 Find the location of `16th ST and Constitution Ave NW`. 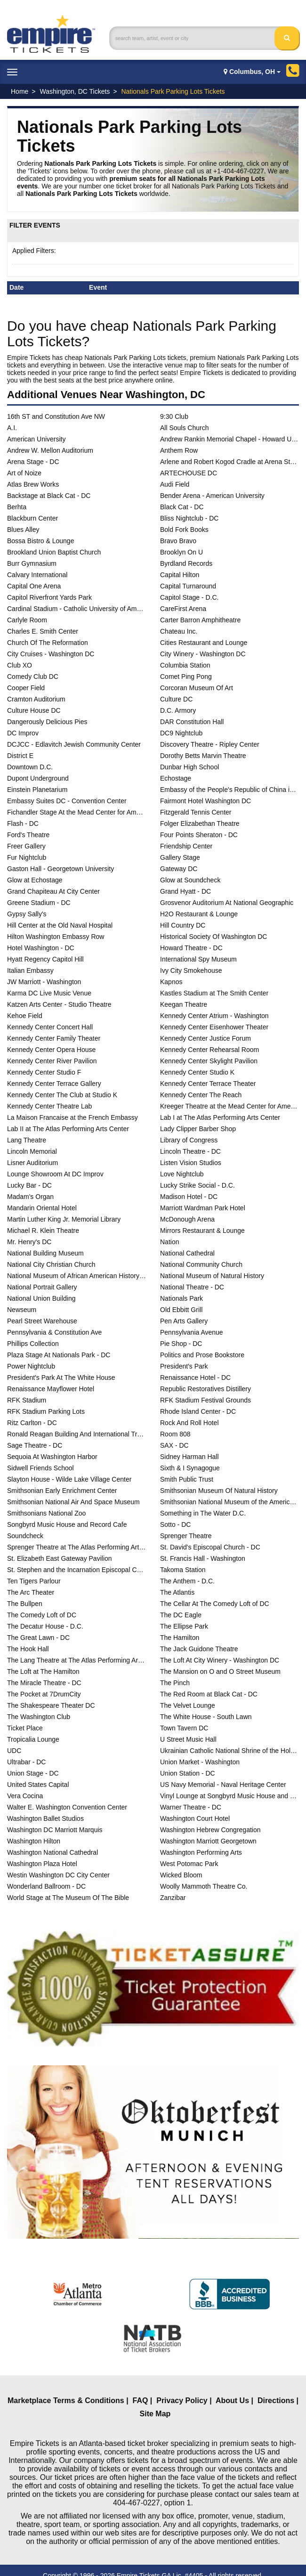

16th ST and Constitution Ave NW is located at coordinates (56, 416).